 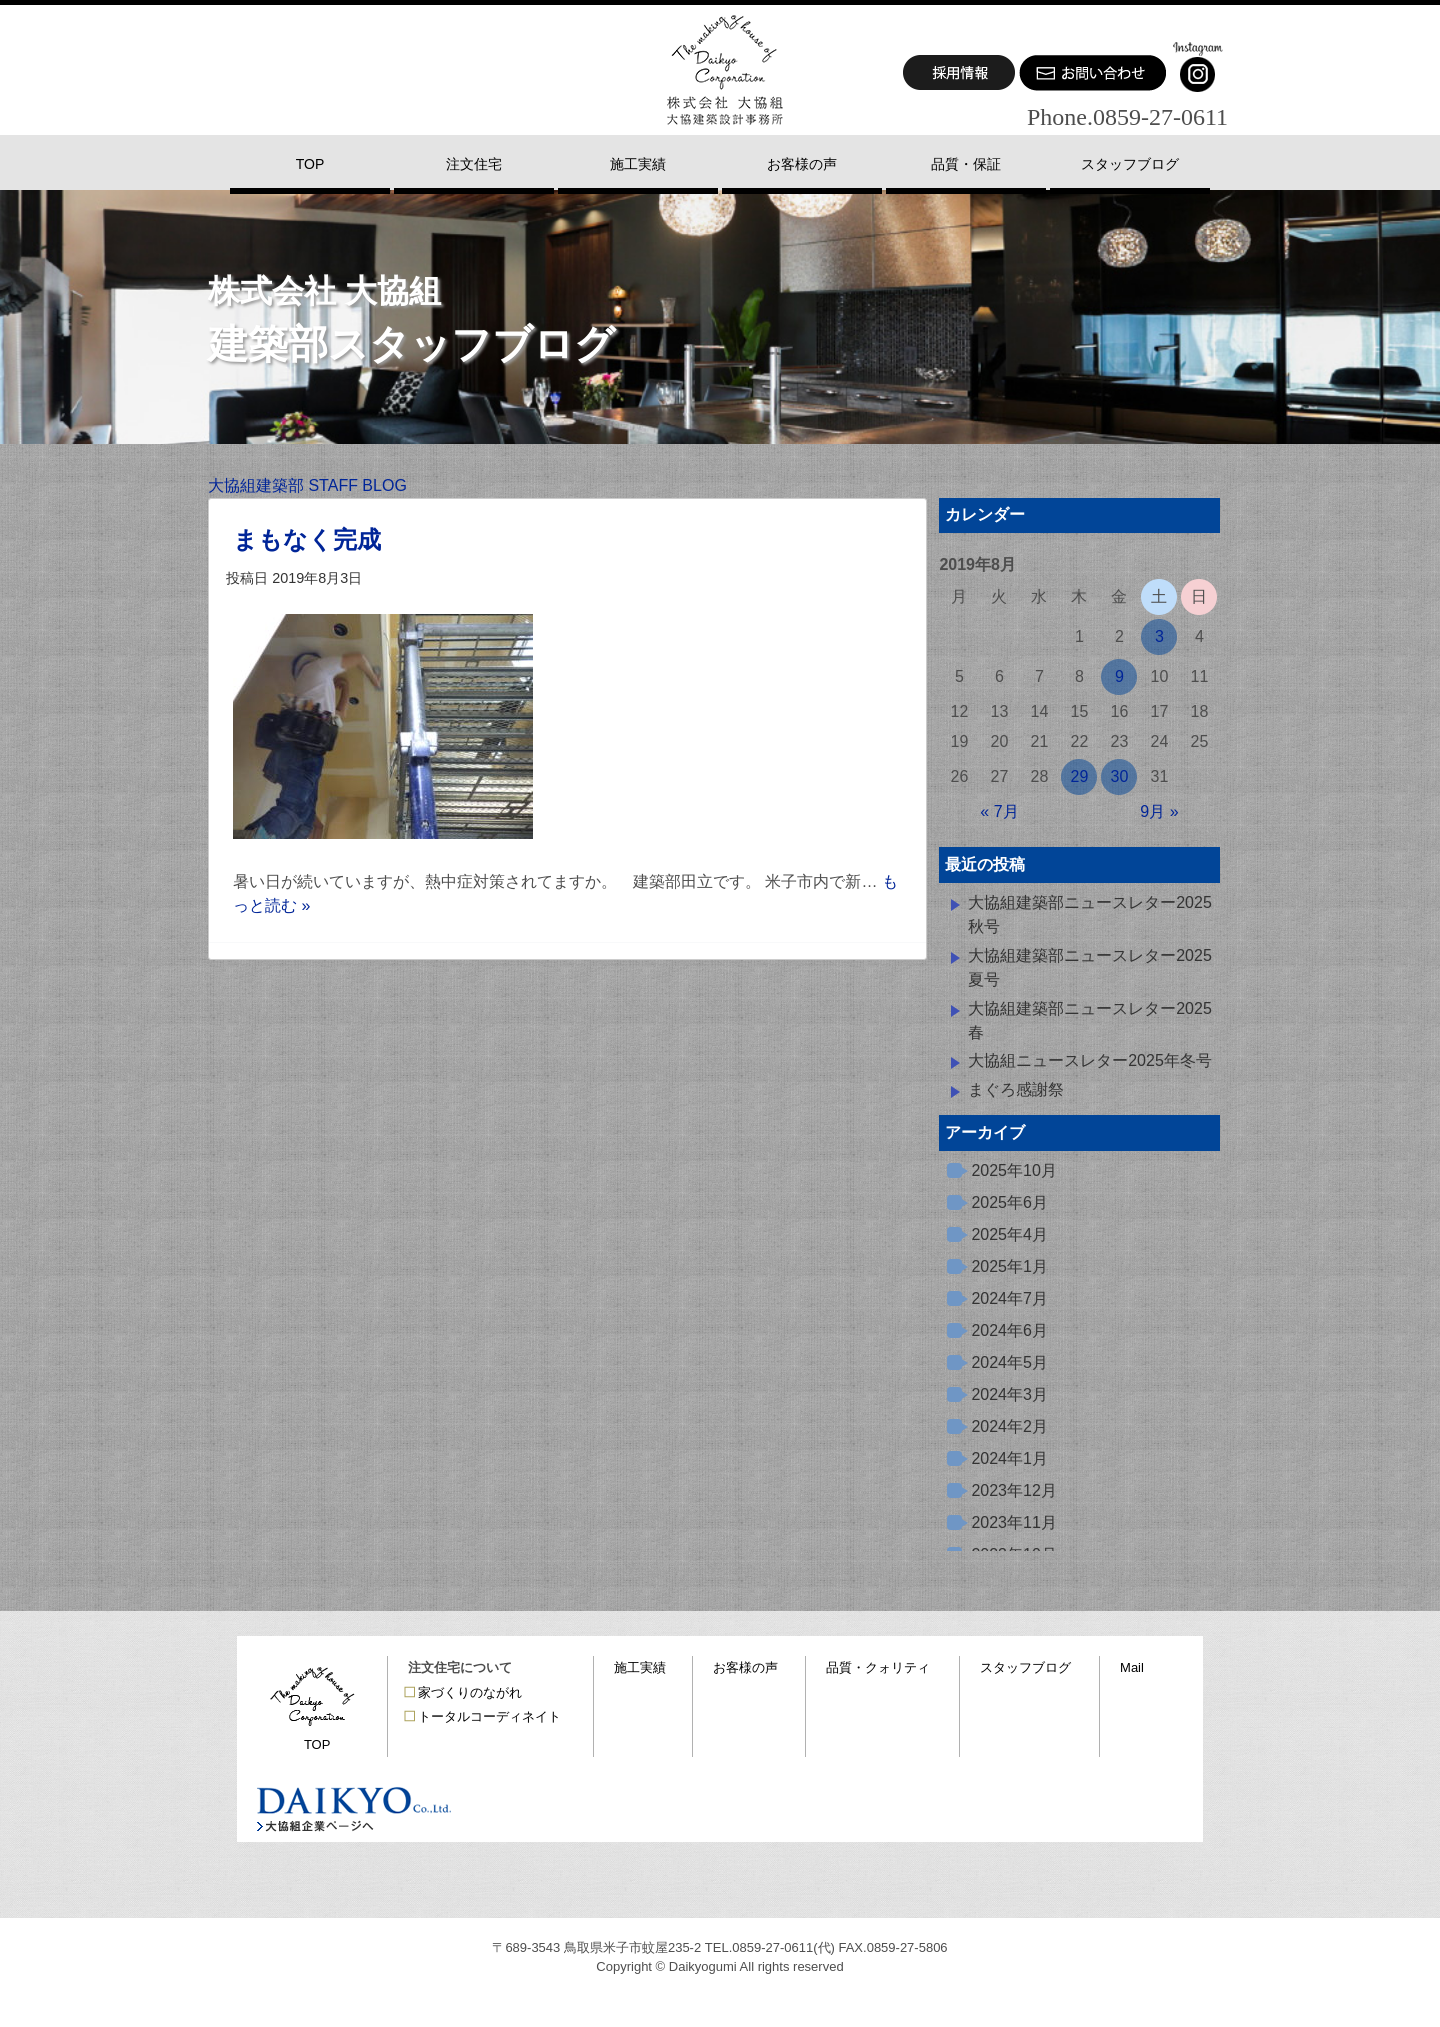 What do you see at coordinates (317, 1744) in the screenshot?
I see `TOP` at bounding box center [317, 1744].